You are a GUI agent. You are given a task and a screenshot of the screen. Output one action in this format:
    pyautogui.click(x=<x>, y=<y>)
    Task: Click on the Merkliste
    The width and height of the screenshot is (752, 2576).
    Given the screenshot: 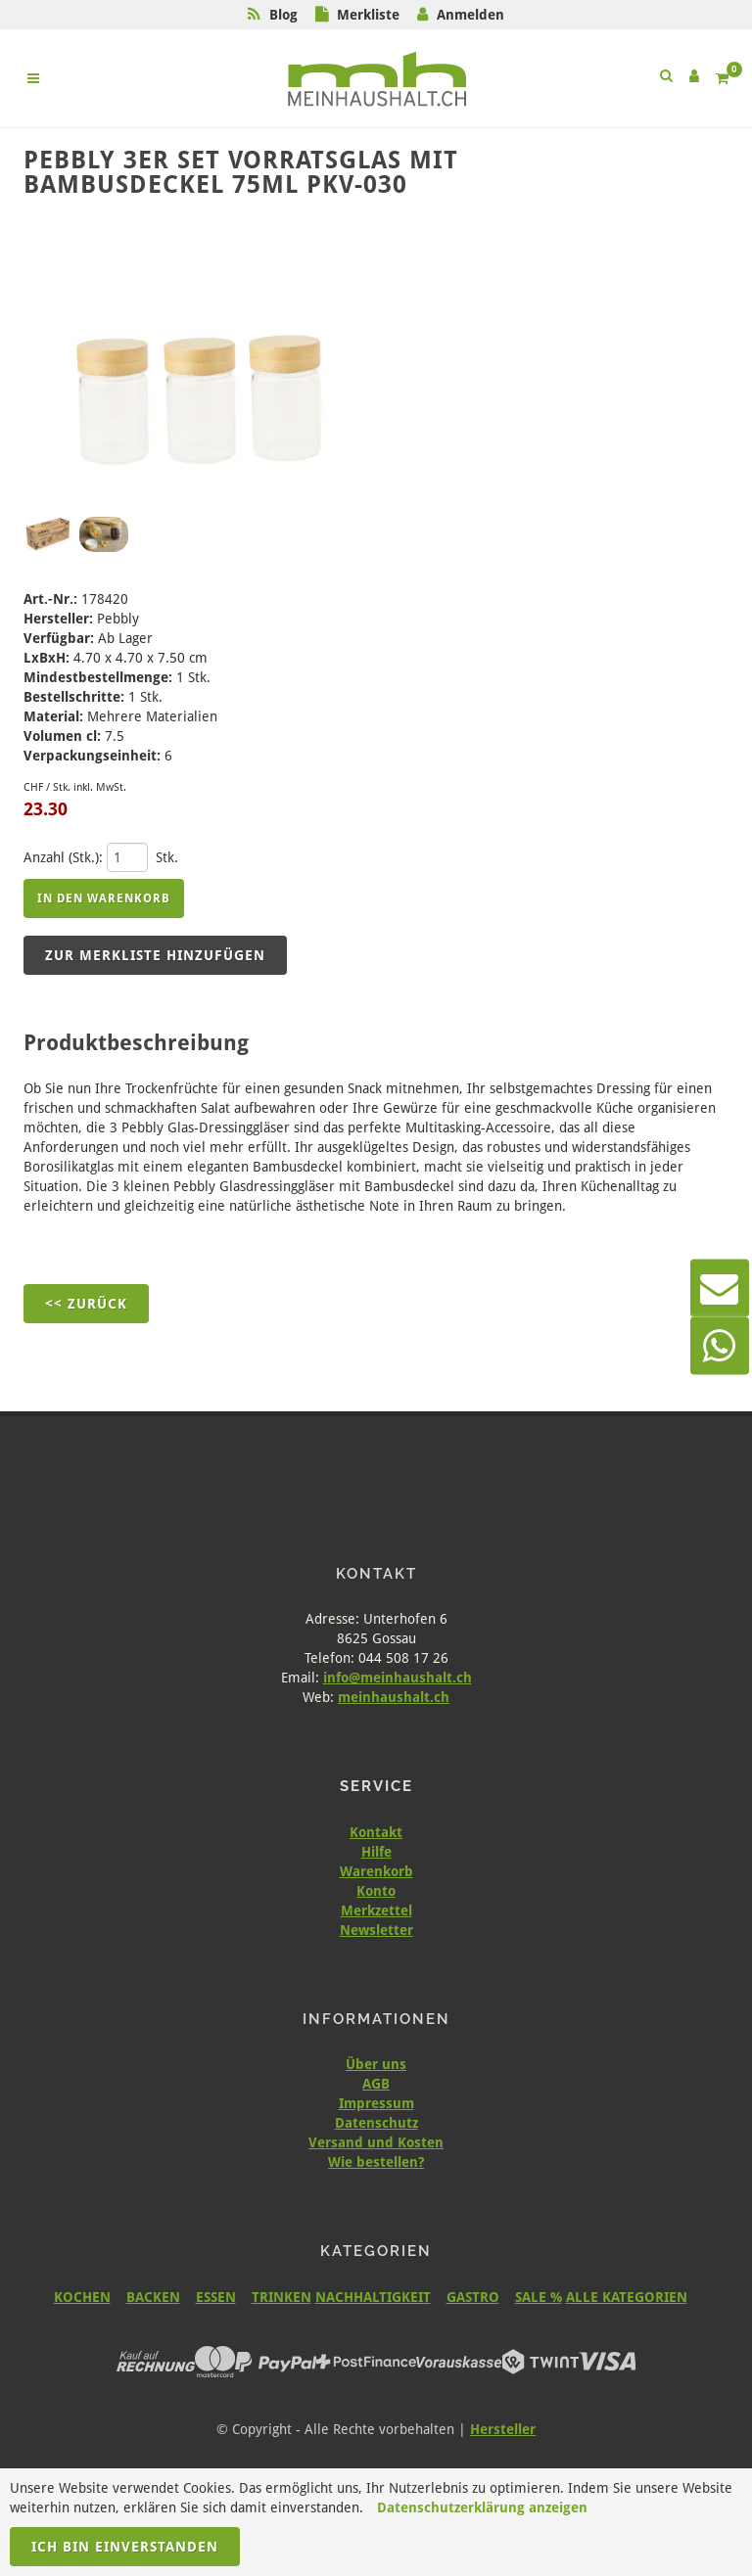 What is the action you would take?
    pyautogui.click(x=368, y=15)
    